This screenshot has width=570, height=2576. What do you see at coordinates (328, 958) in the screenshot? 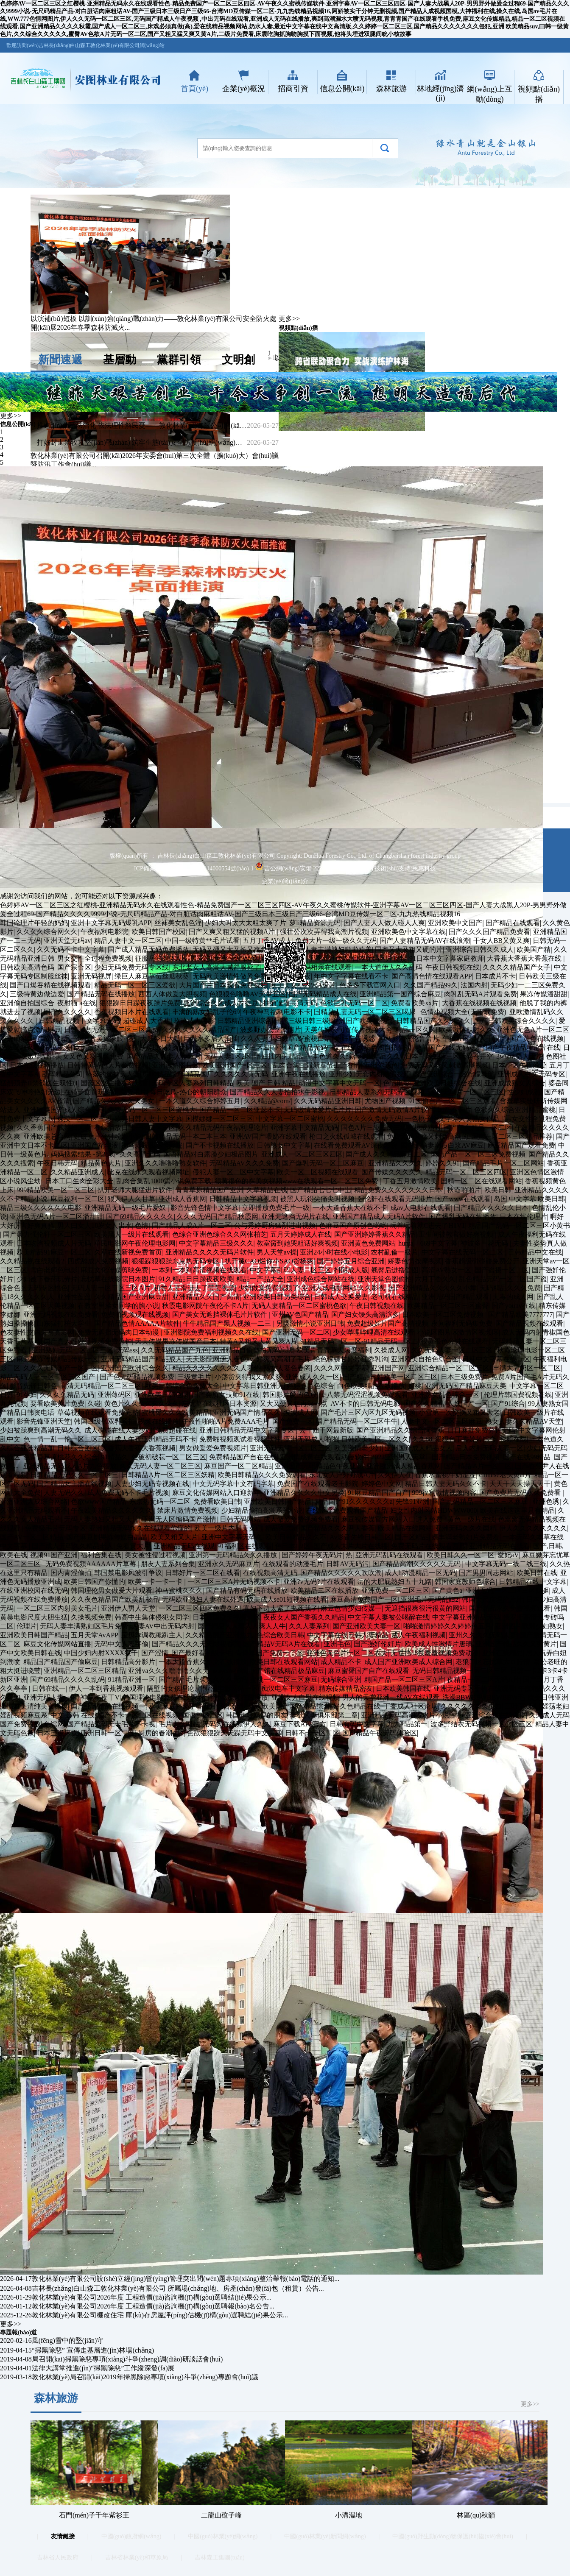
I see `丁香五月伊人` at bounding box center [328, 958].